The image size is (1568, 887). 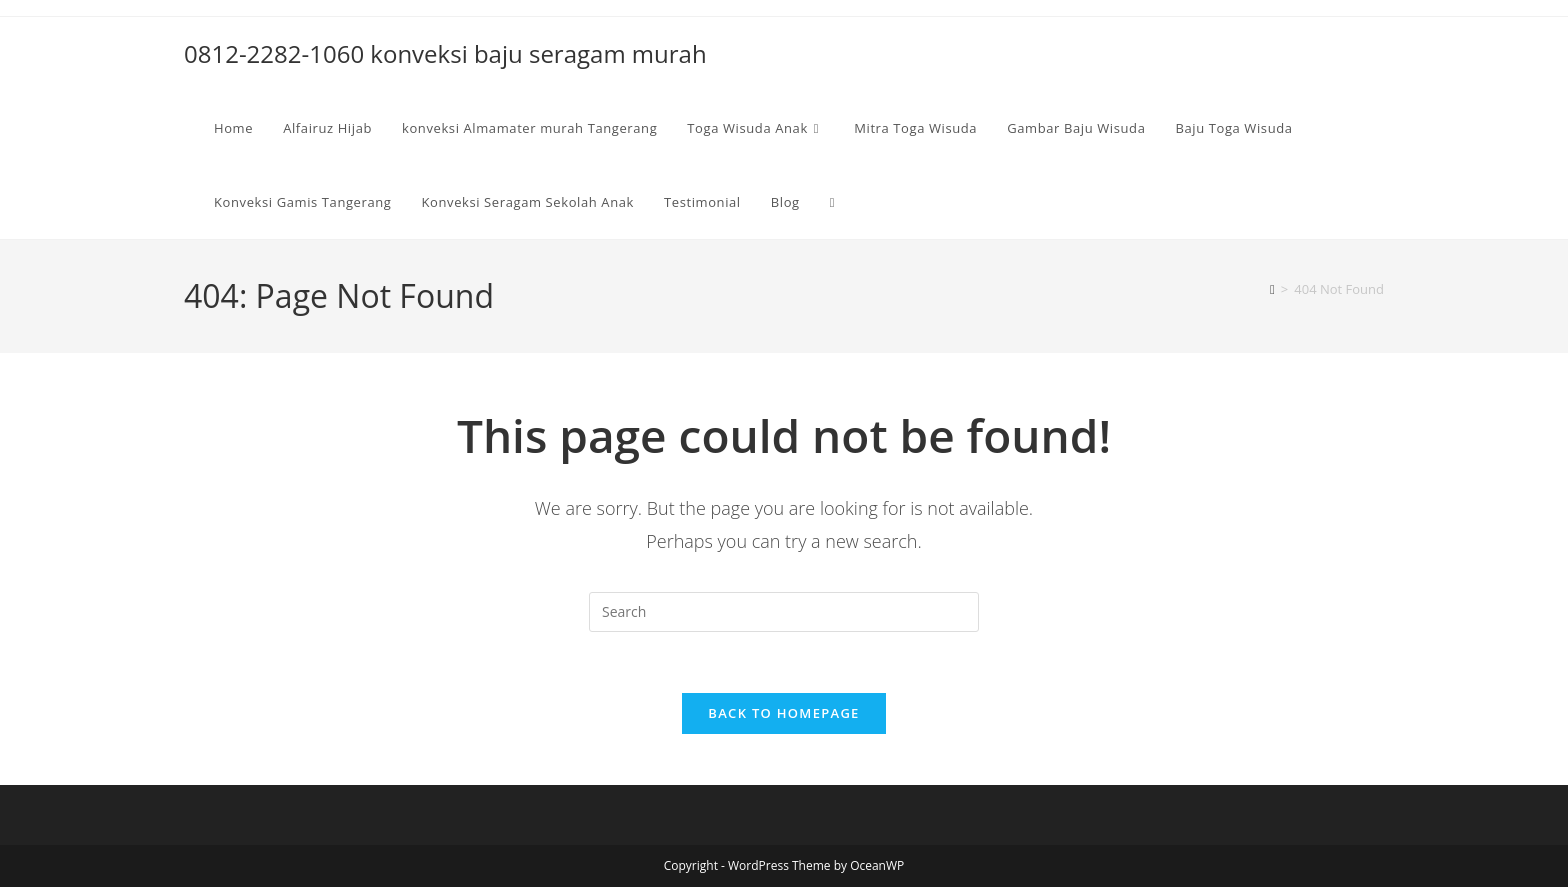 What do you see at coordinates (783, 713) in the screenshot?
I see `Back To Homepage` at bounding box center [783, 713].